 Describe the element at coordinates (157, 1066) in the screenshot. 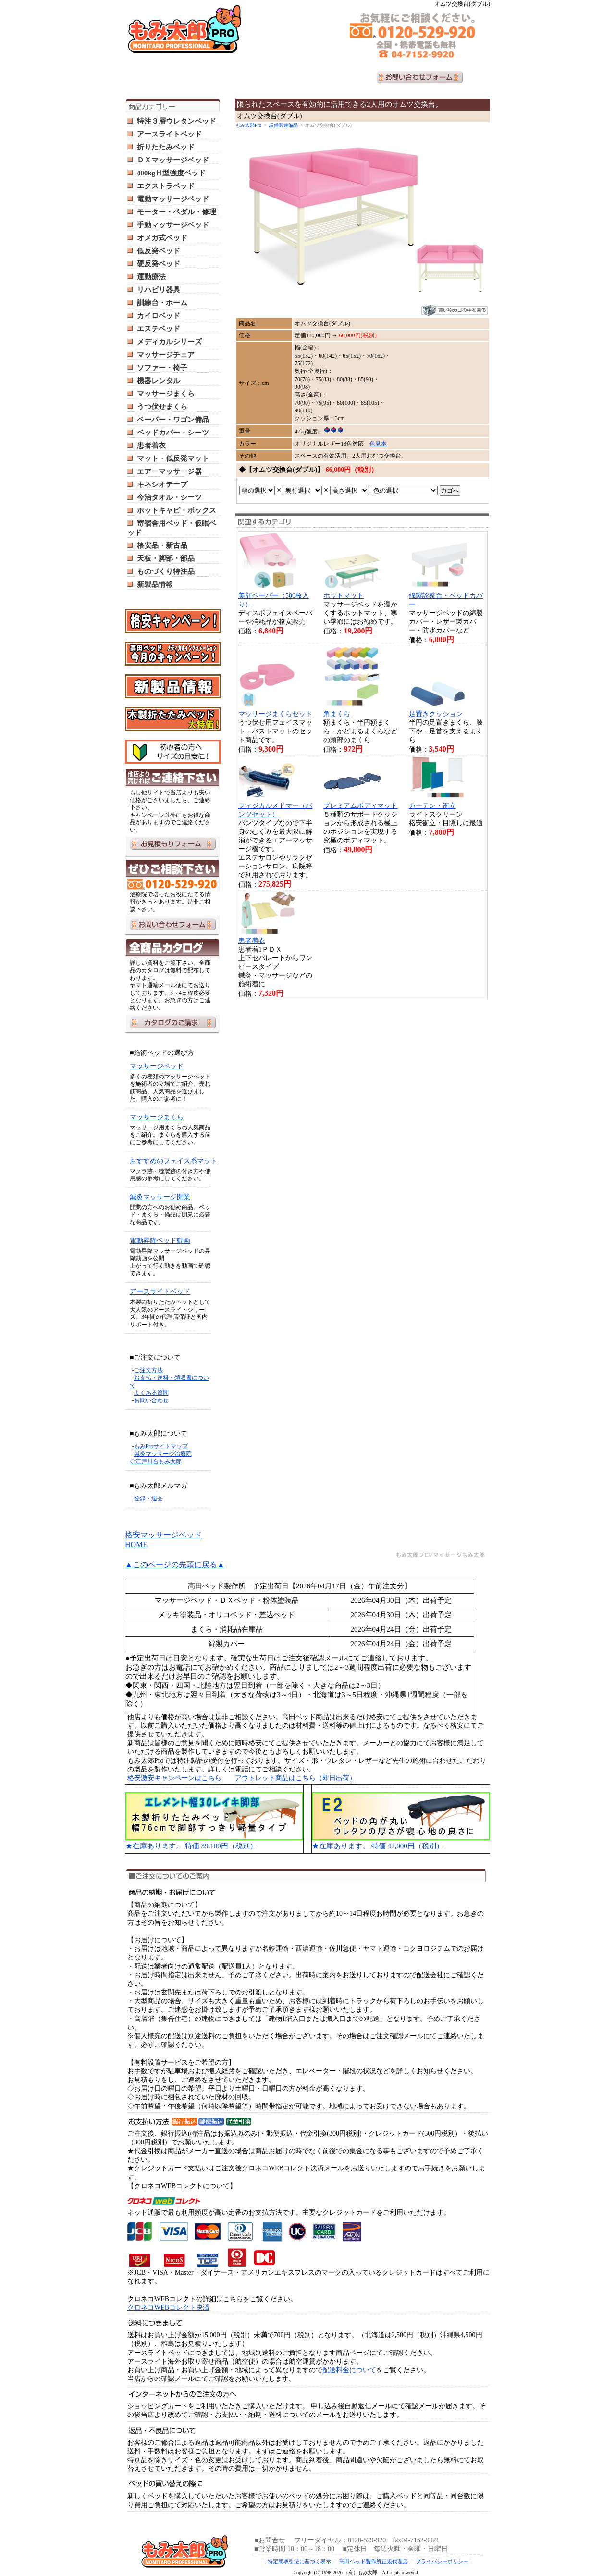

I see `マッサージベッド` at that location.